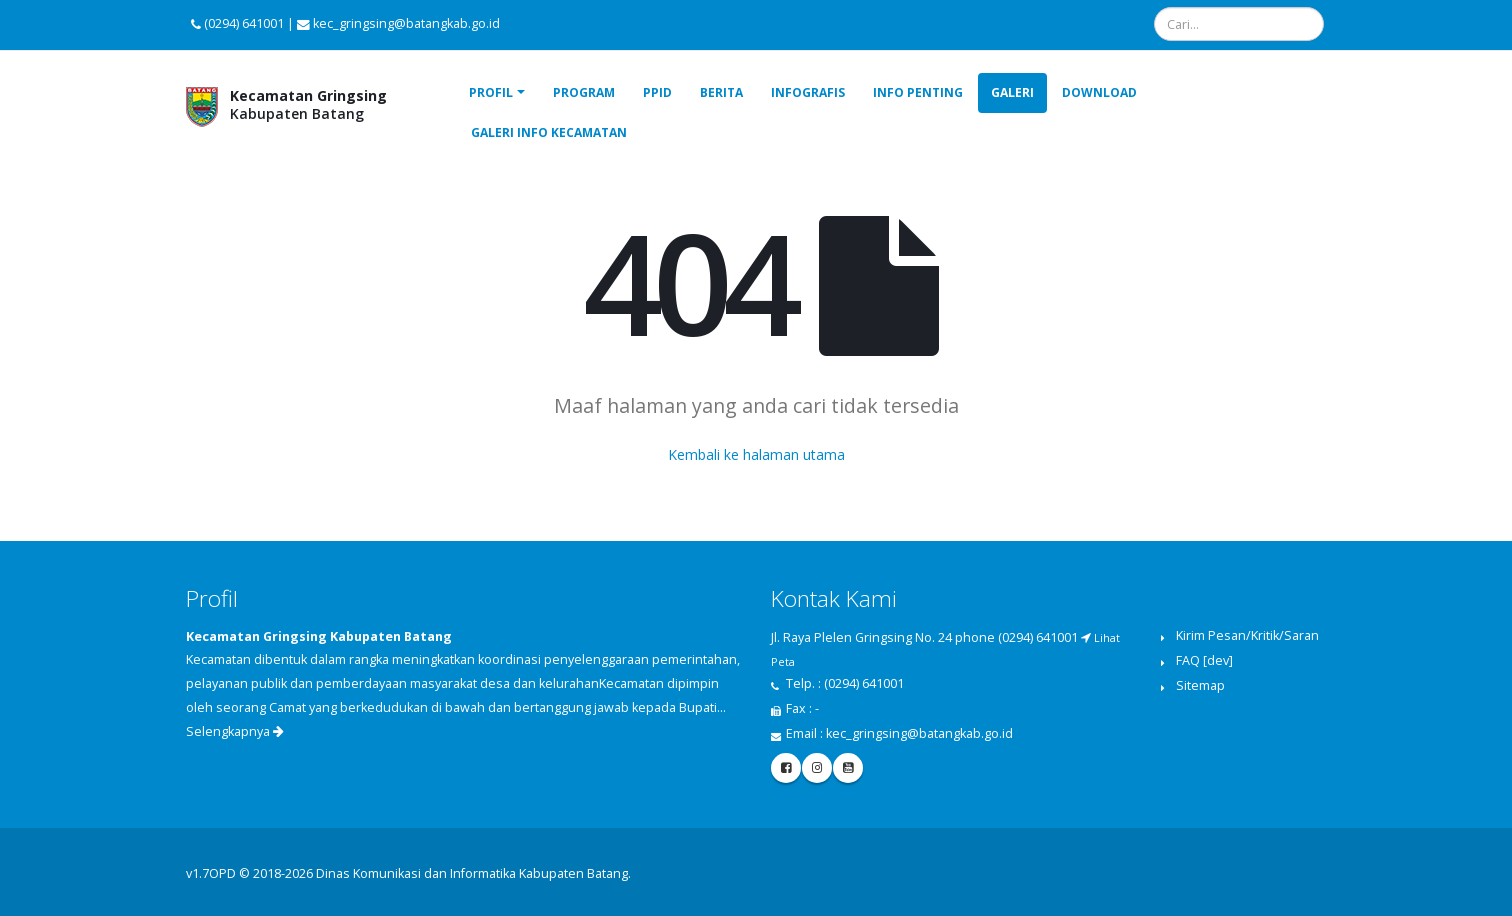 The image size is (1512, 916). What do you see at coordinates (721, 92) in the screenshot?
I see `Berita` at bounding box center [721, 92].